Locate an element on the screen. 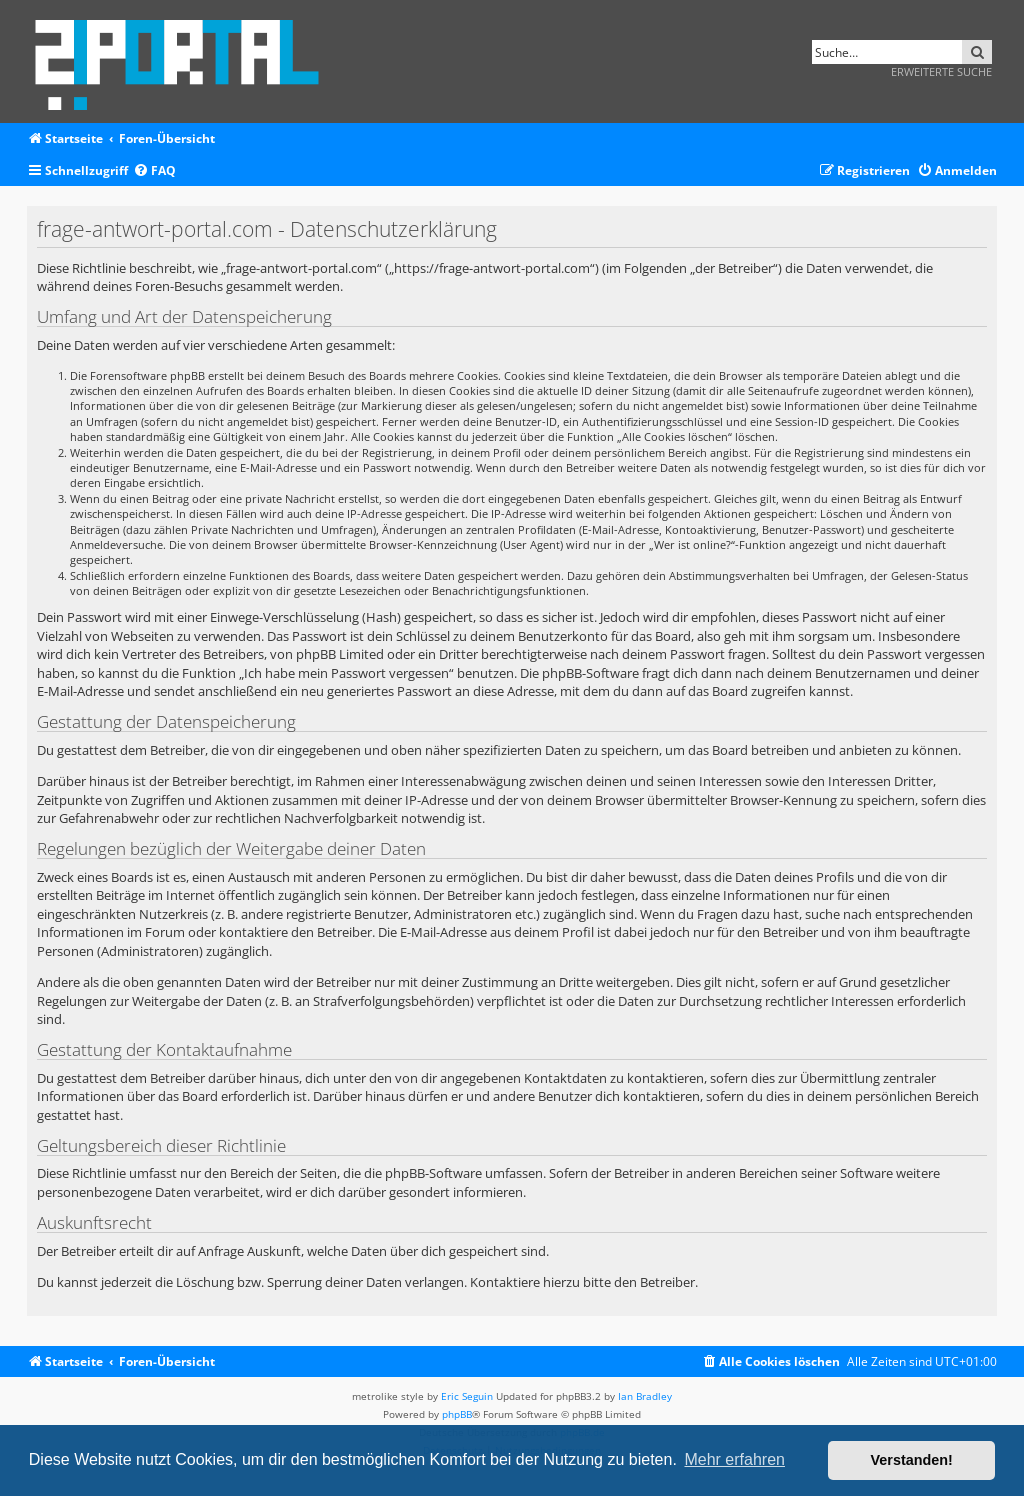  Verstanden! [button] is located at coordinates (912, 1460).